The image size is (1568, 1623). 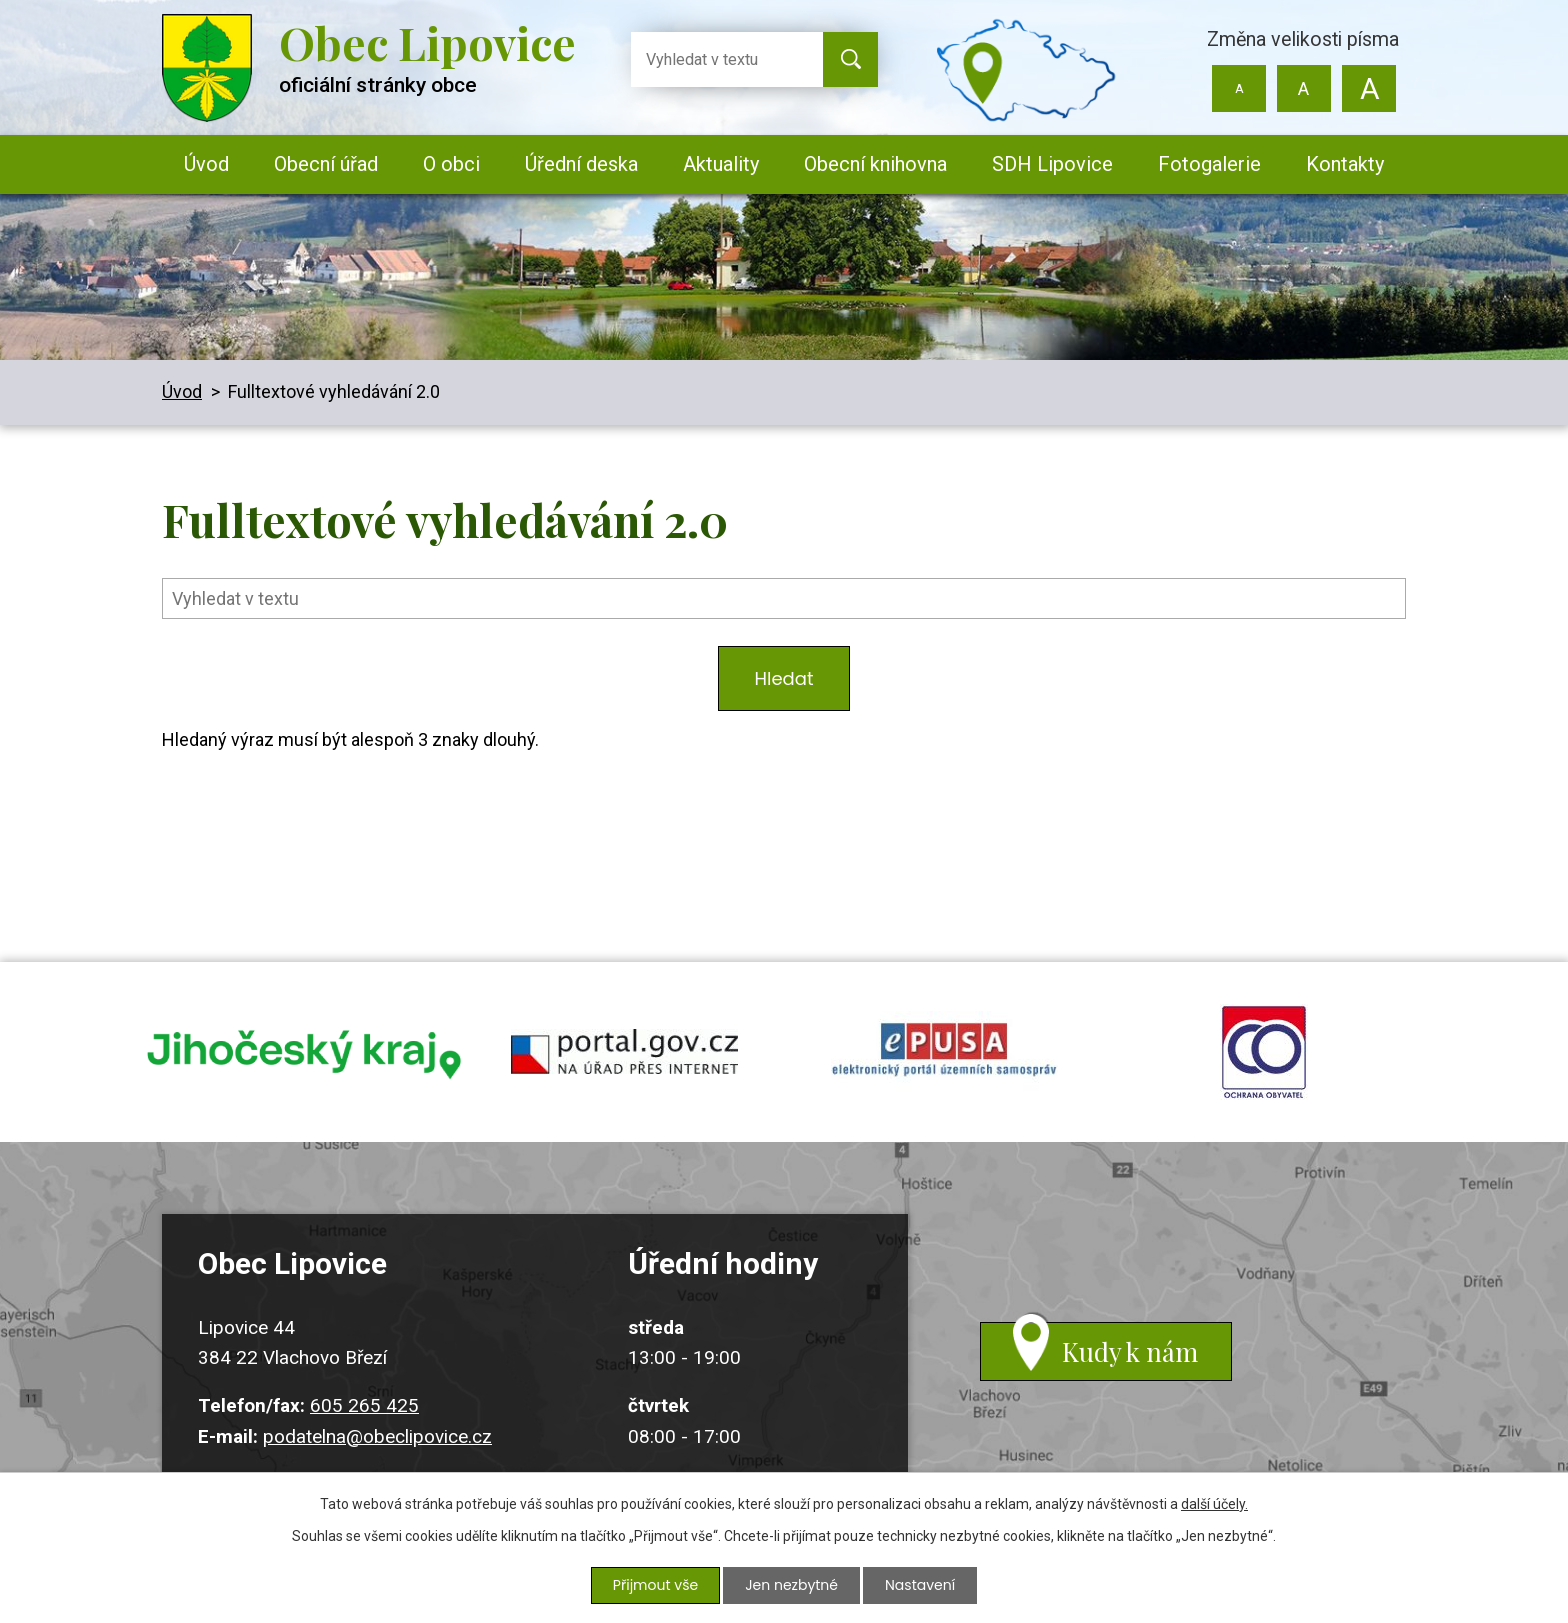 What do you see at coordinates (1368, 88) in the screenshot?
I see `Větší` at bounding box center [1368, 88].